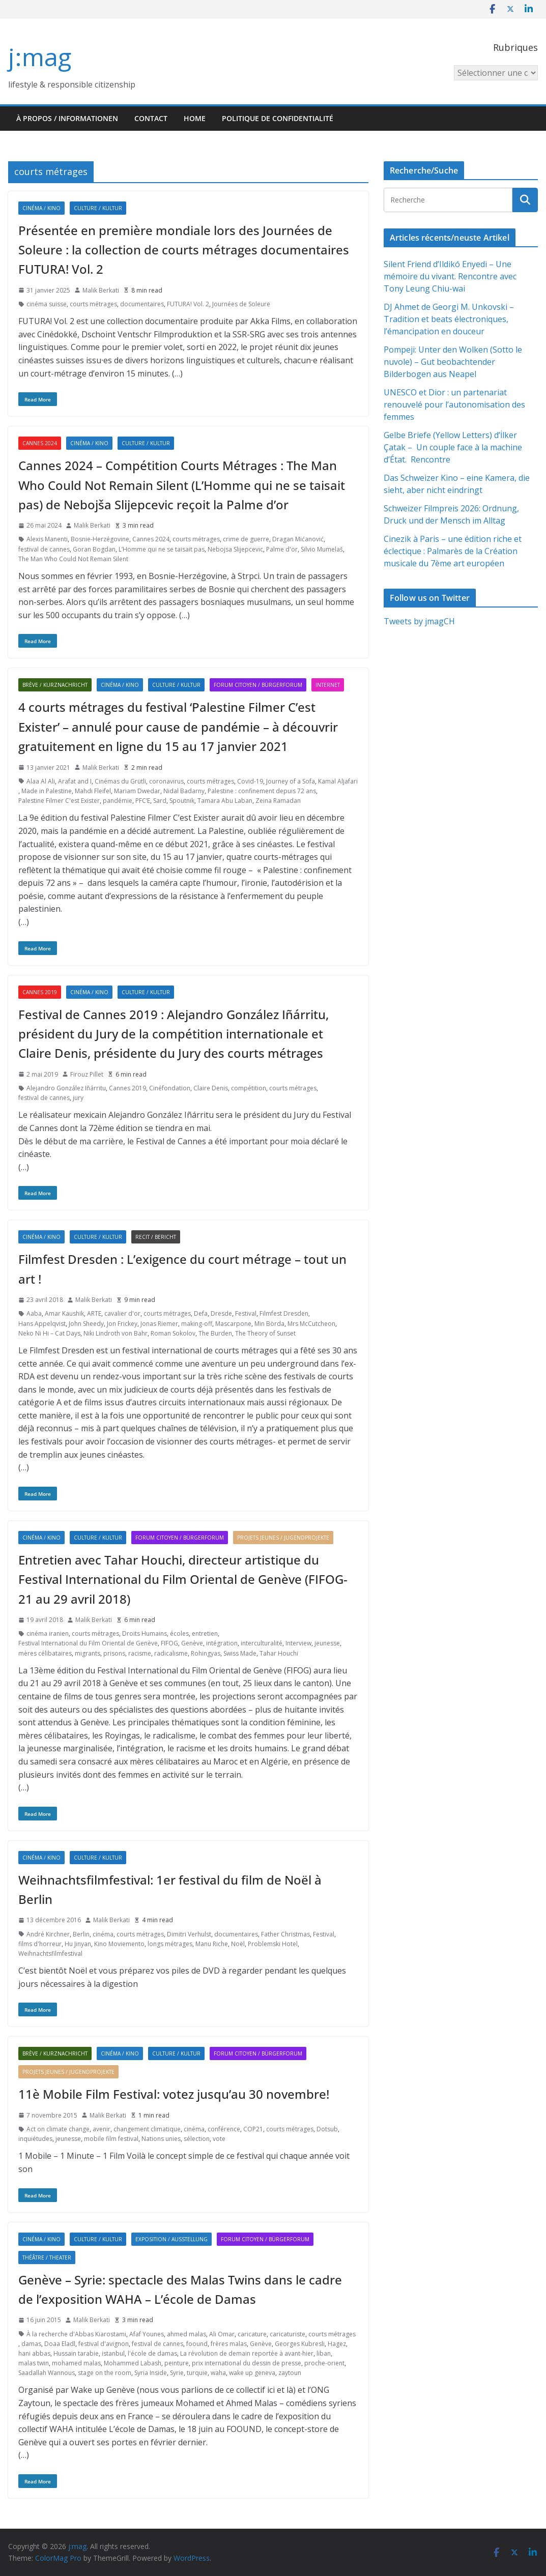  What do you see at coordinates (173, 2094) in the screenshot?
I see `11è Mobile Film Festival: votez jusqu’au 30 novembre!` at bounding box center [173, 2094].